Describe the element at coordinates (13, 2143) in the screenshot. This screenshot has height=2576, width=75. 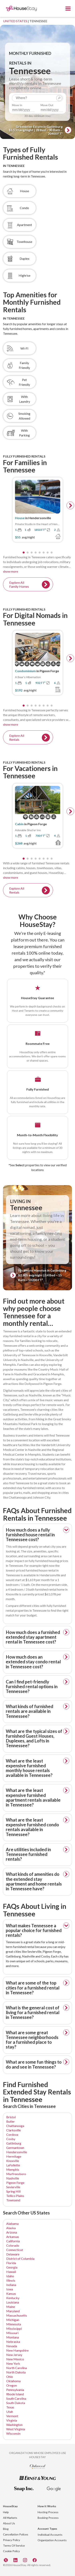
I see `Gatlinburg` at that location.